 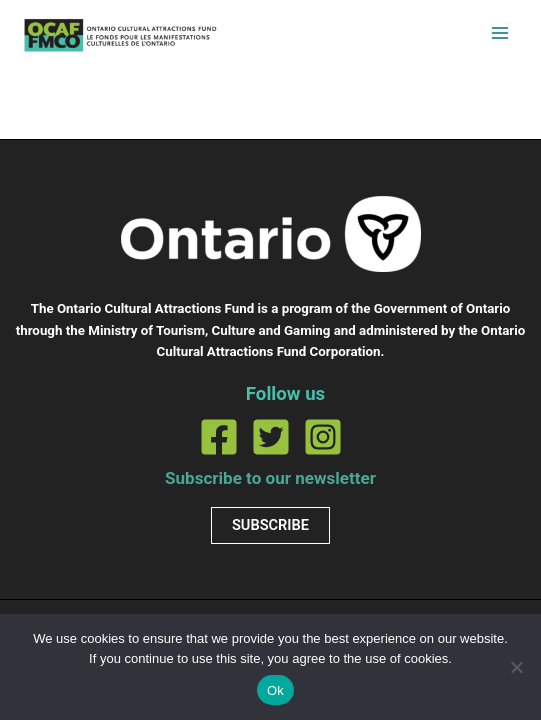 What do you see at coordinates (500, 33) in the screenshot?
I see `[Permutateur du menu principal]` at bounding box center [500, 33].